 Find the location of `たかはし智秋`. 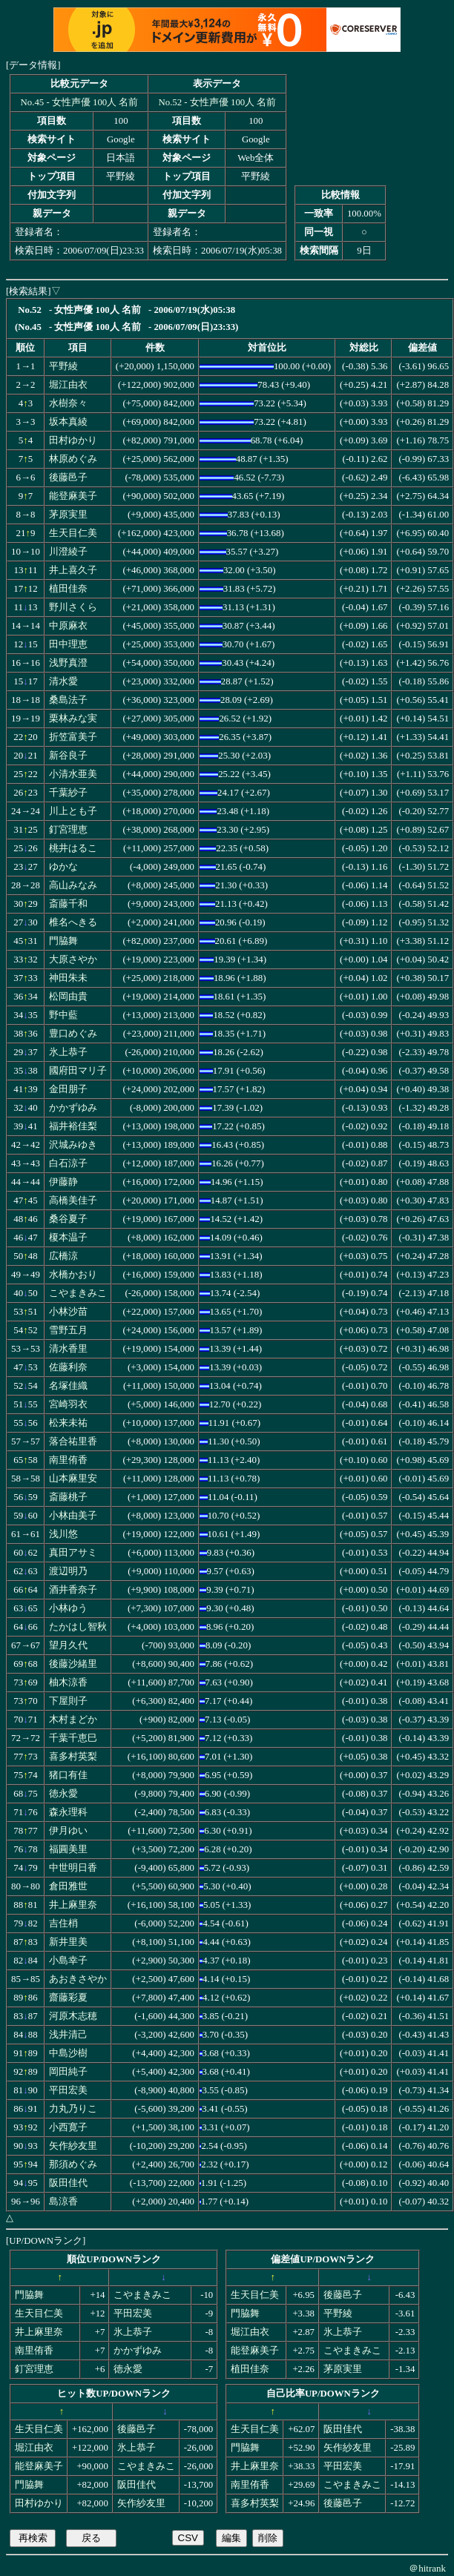

たかはし智秋 is located at coordinates (78, 1627).